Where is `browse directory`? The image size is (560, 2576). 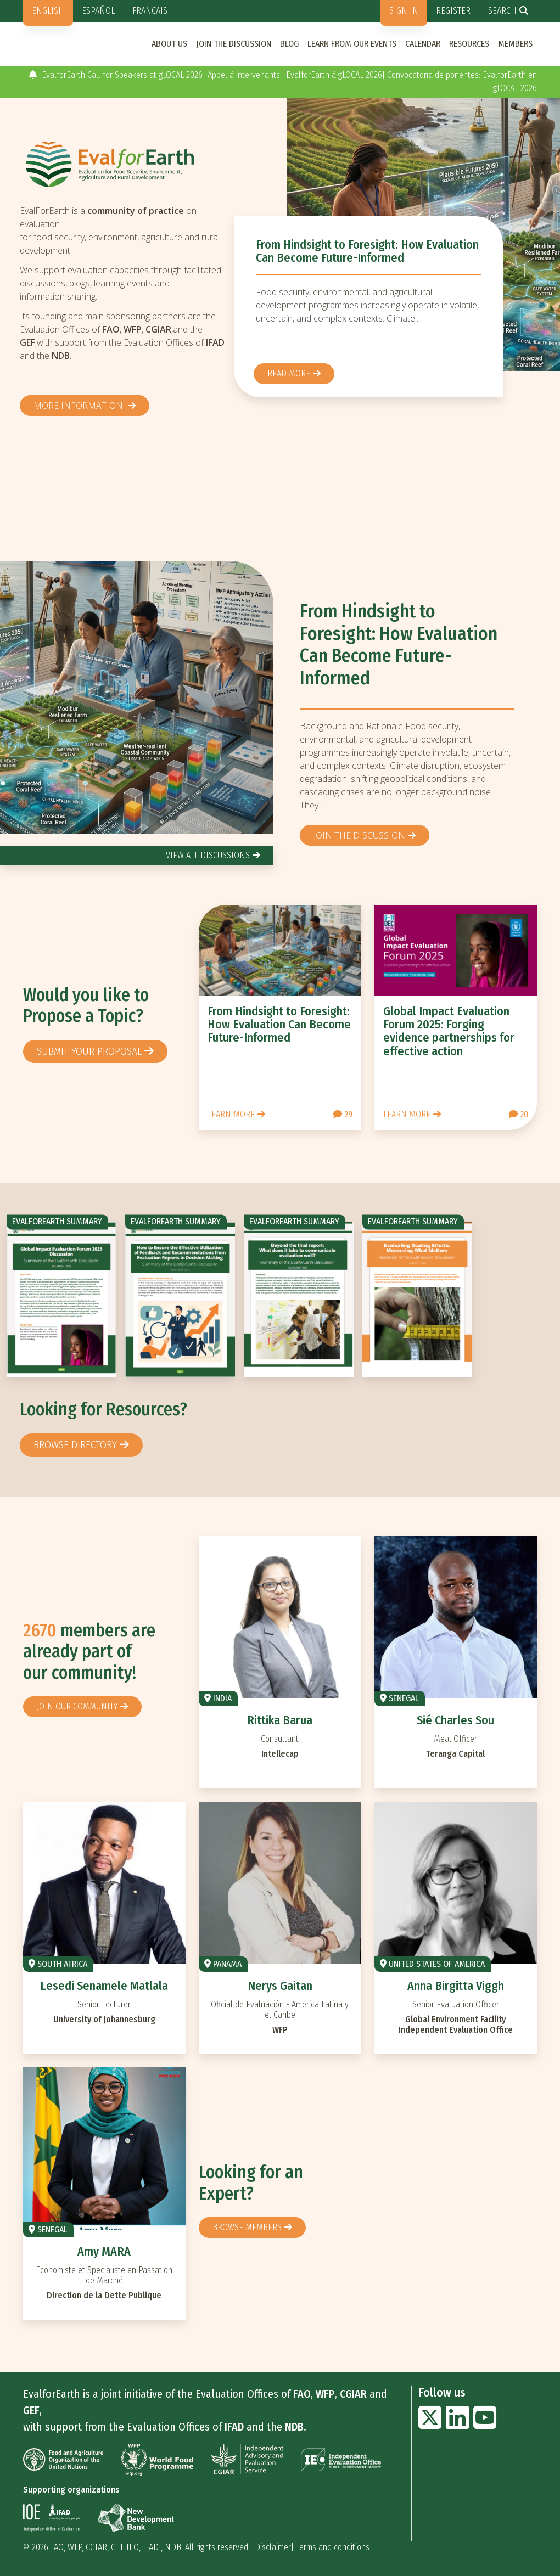 browse directory is located at coordinates (75, 1444).